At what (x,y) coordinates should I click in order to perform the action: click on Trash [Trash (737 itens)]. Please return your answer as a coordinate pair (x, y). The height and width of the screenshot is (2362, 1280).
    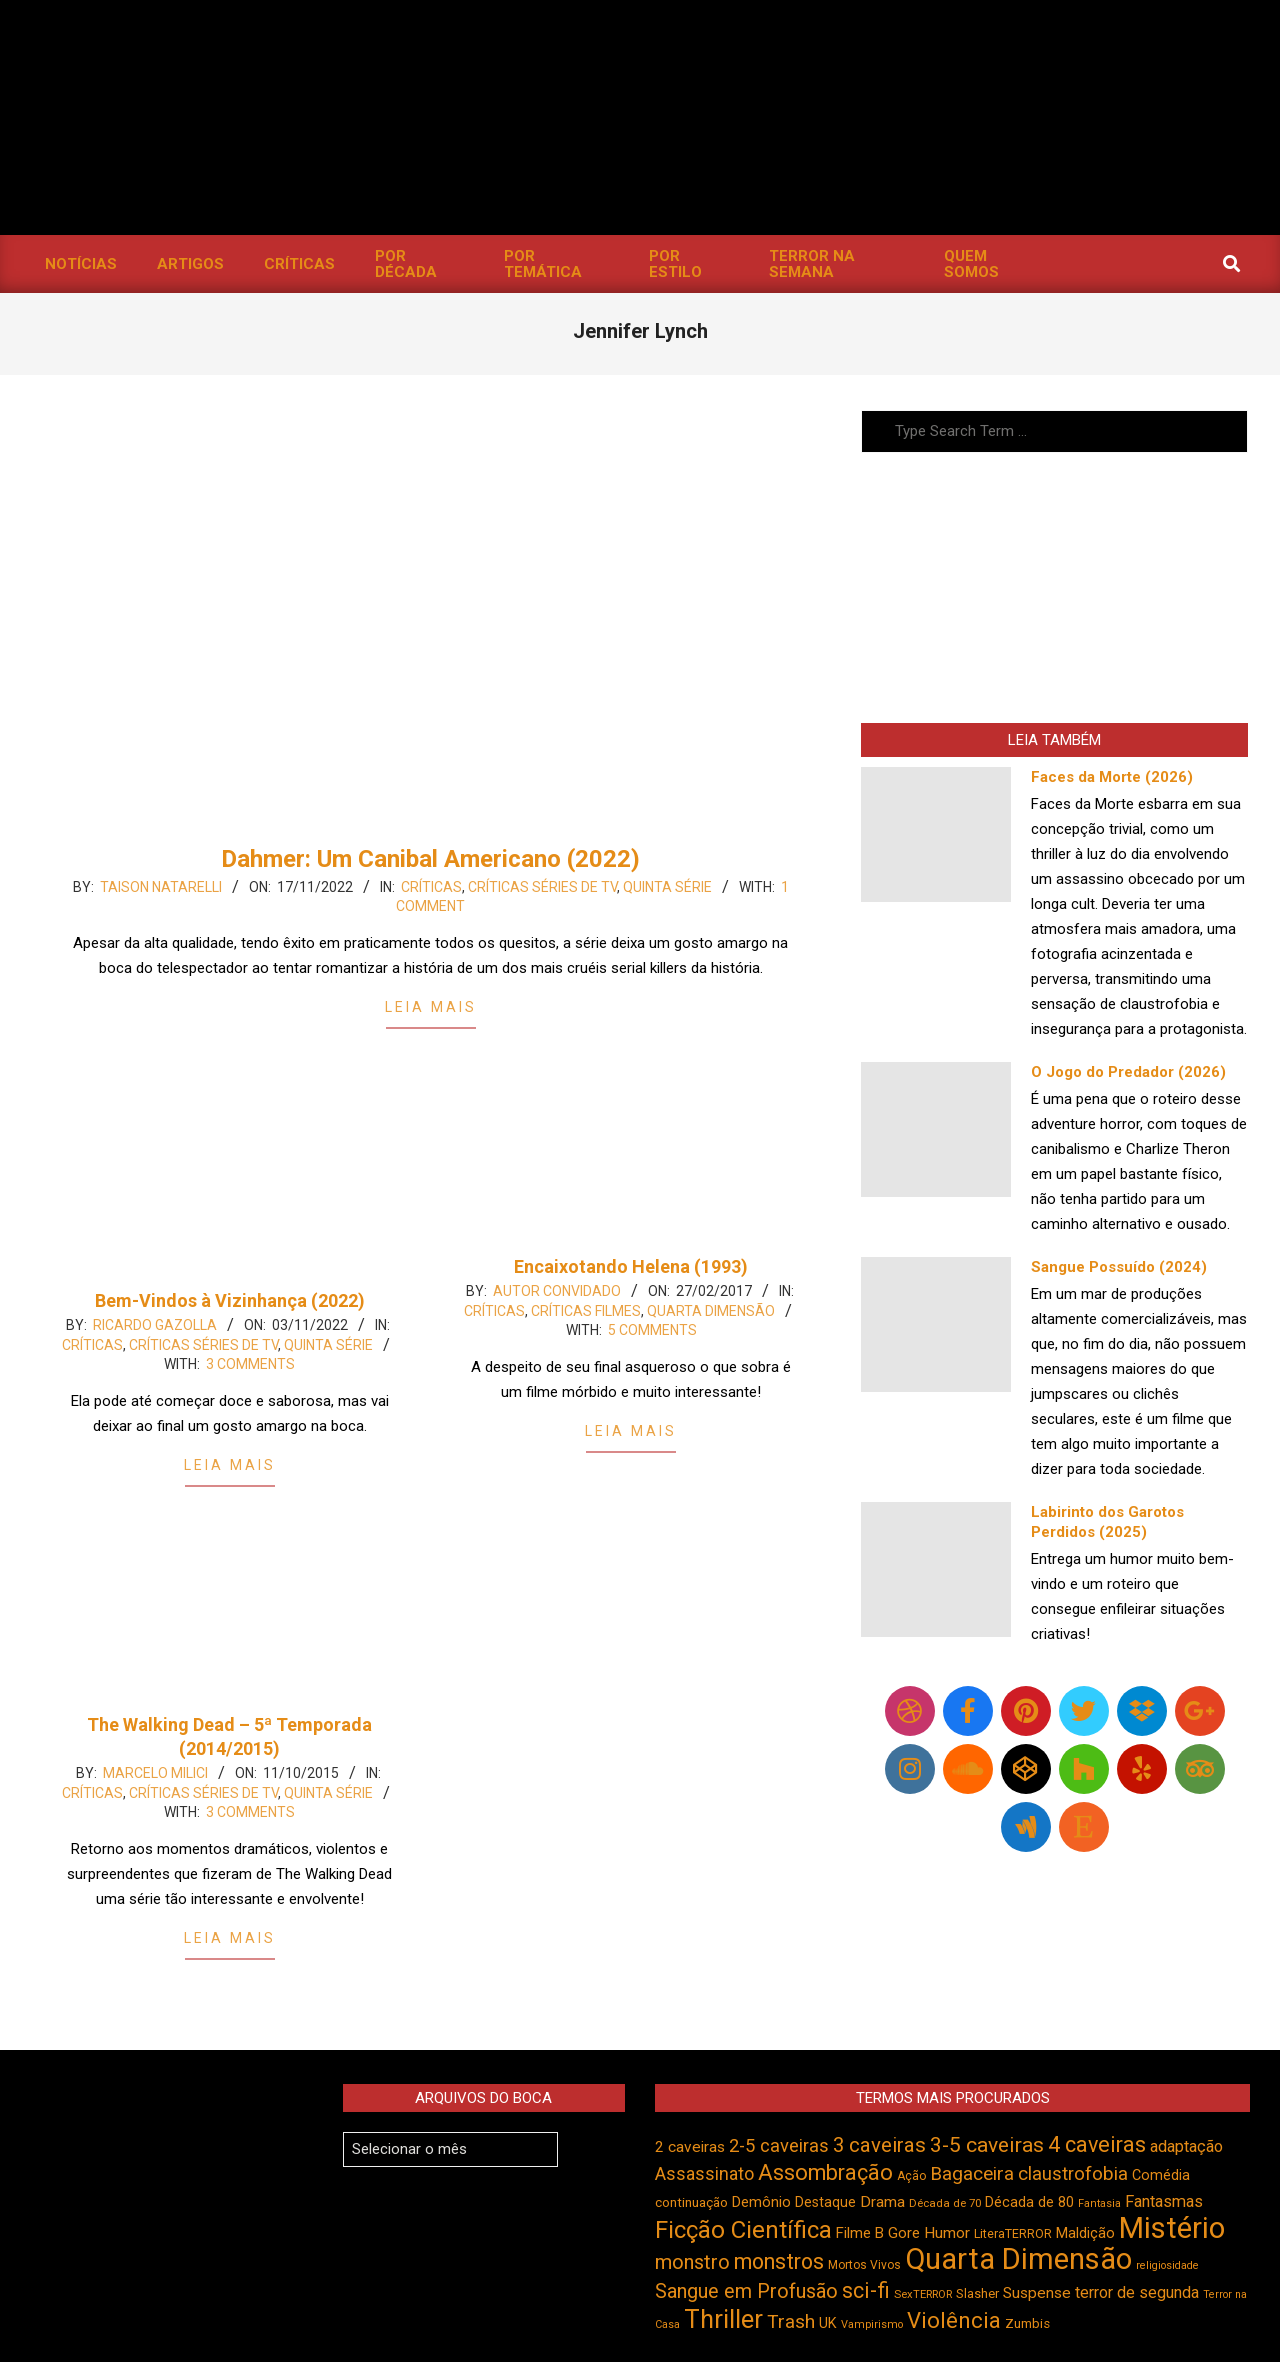
    Looking at the image, I should click on (791, 2321).